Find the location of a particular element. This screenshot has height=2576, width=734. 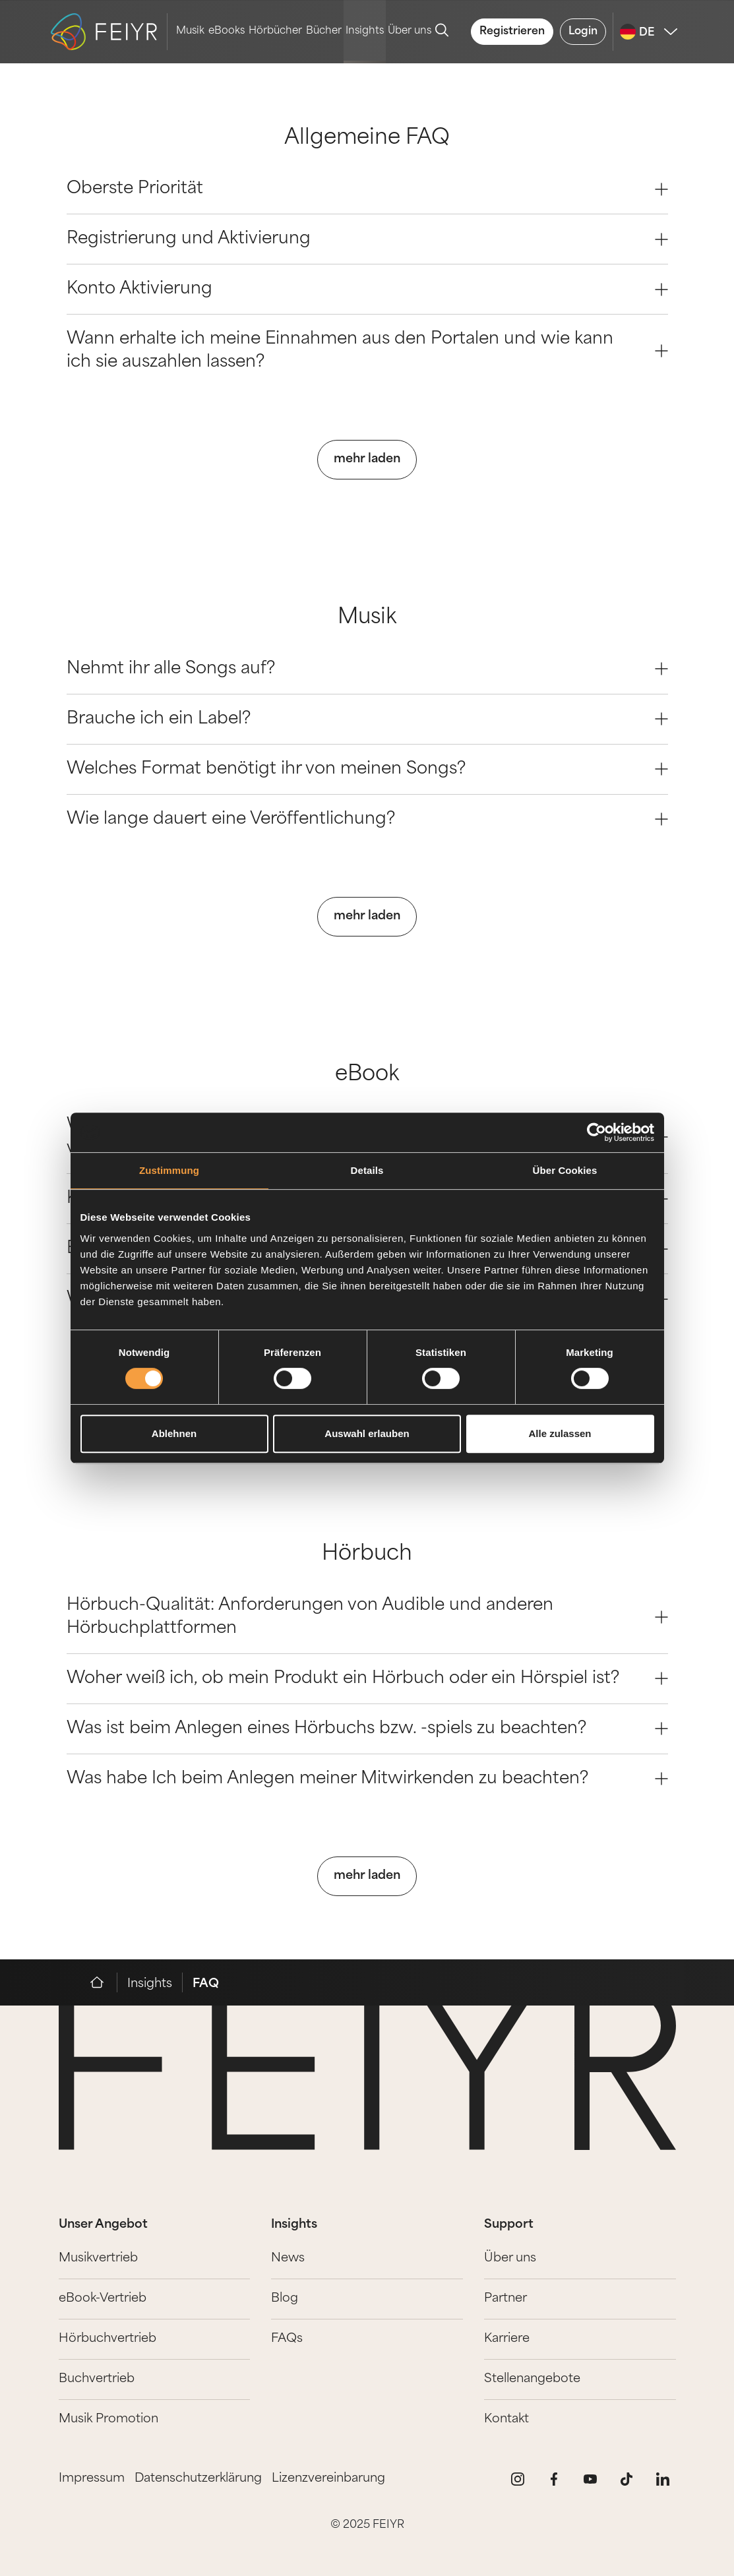

Allgemeine FAQ is located at coordinates (367, 139).